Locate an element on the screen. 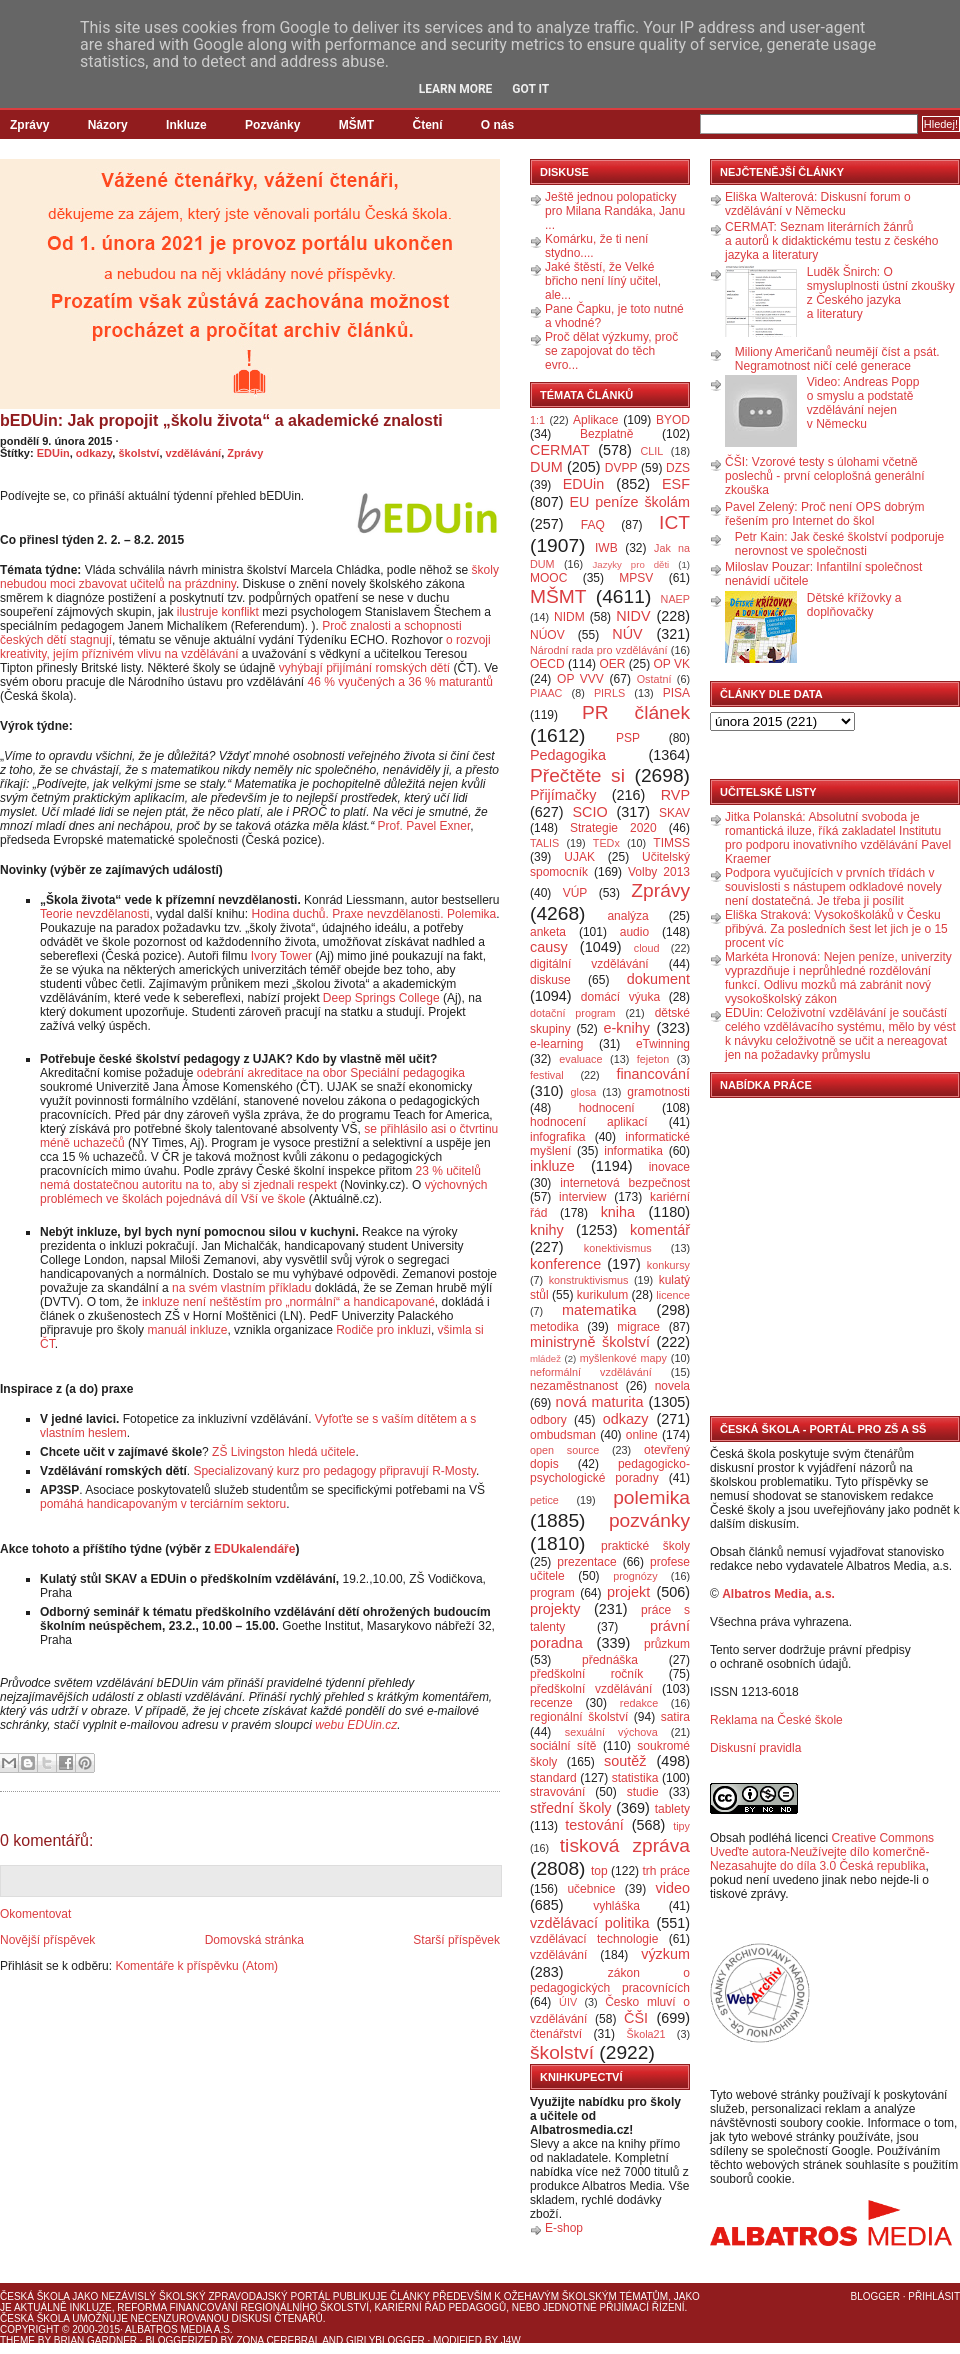 The image size is (960, 2354). Starší příspěvek is located at coordinates (456, 1940).